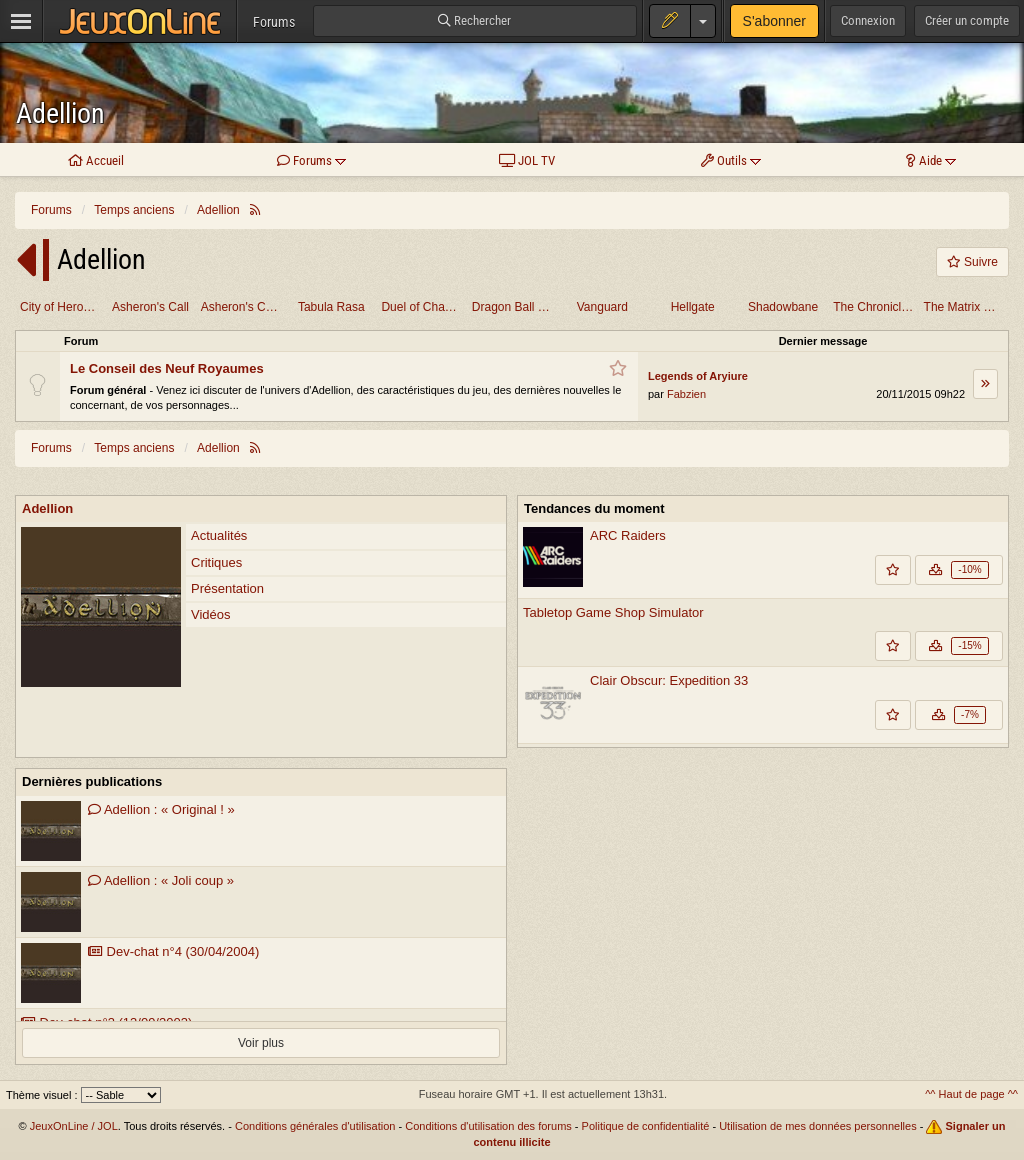 The height and width of the screenshot is (1160, 1024). I want to click on Legends of Aryiure, so click(698, 376).